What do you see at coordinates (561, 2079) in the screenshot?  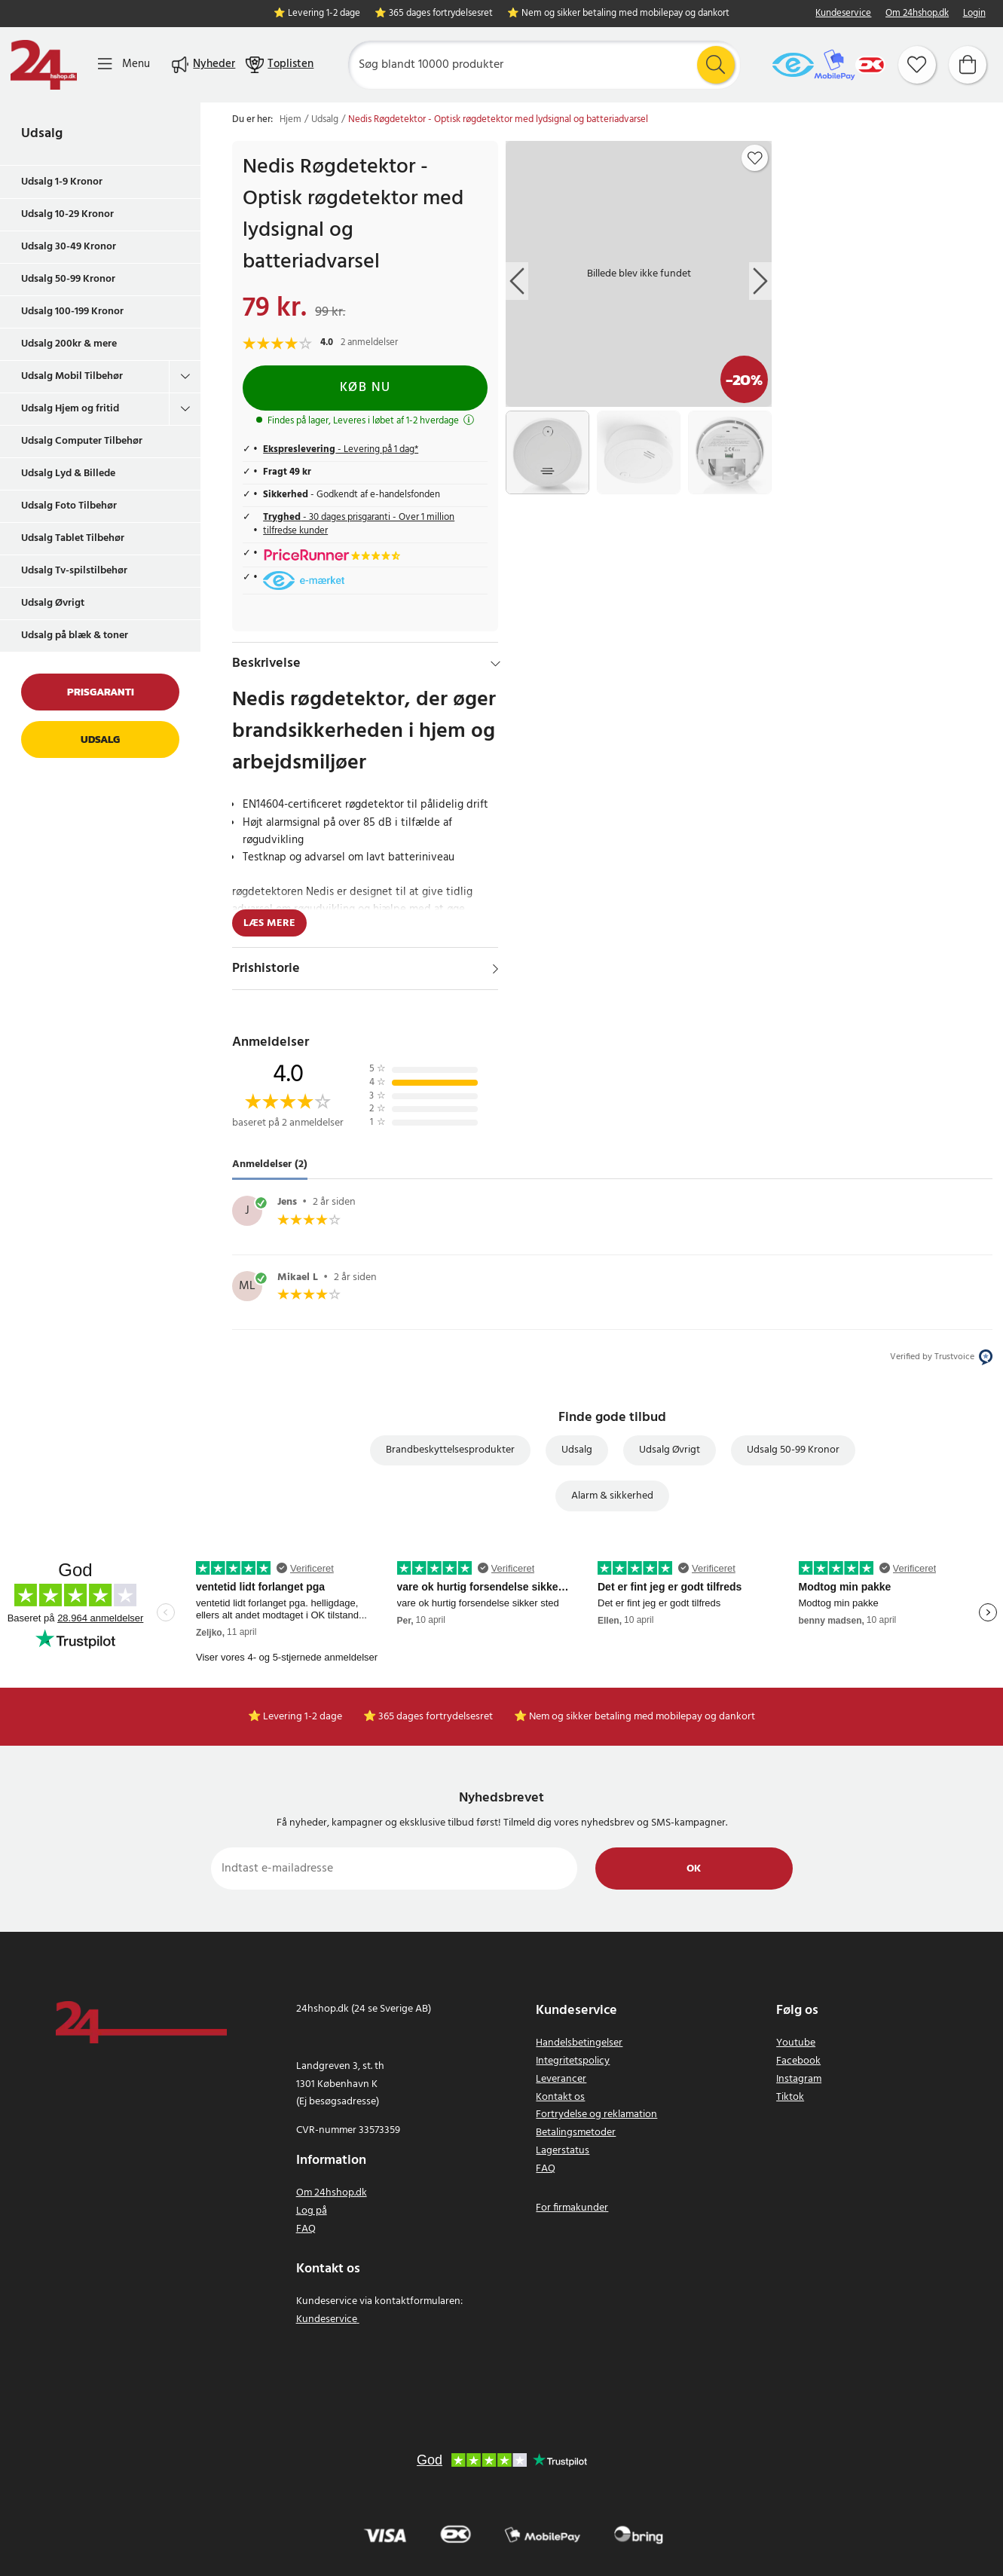 I see `Leverancer` at bounding box center [561, 2079].